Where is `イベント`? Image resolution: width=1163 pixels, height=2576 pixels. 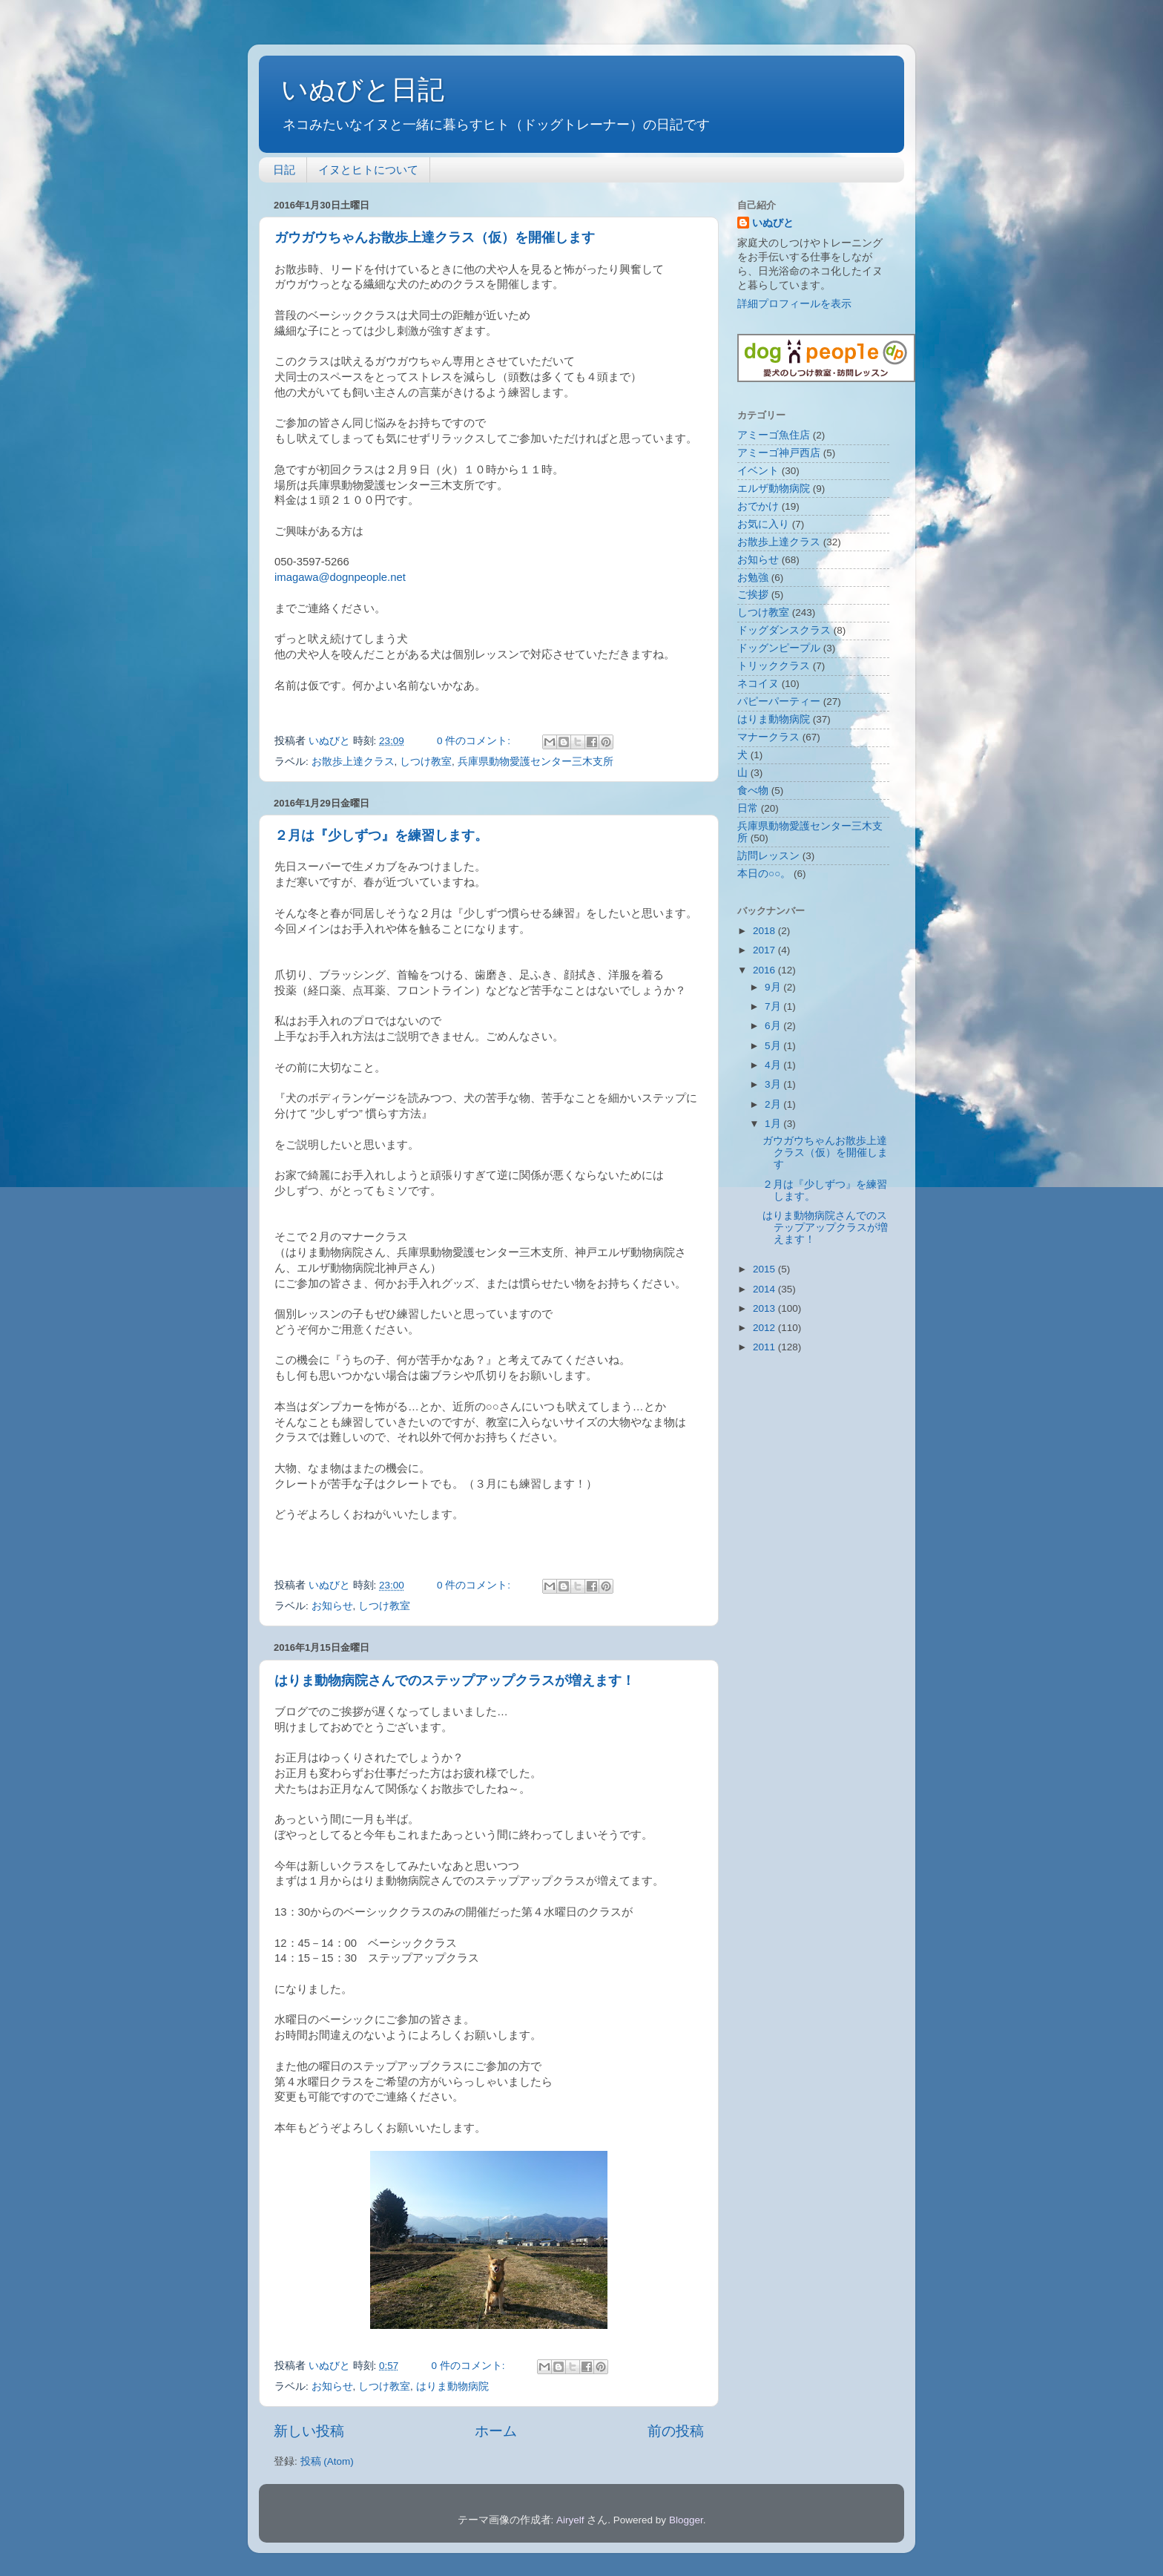 イベント is located at coordinates (758, 470).